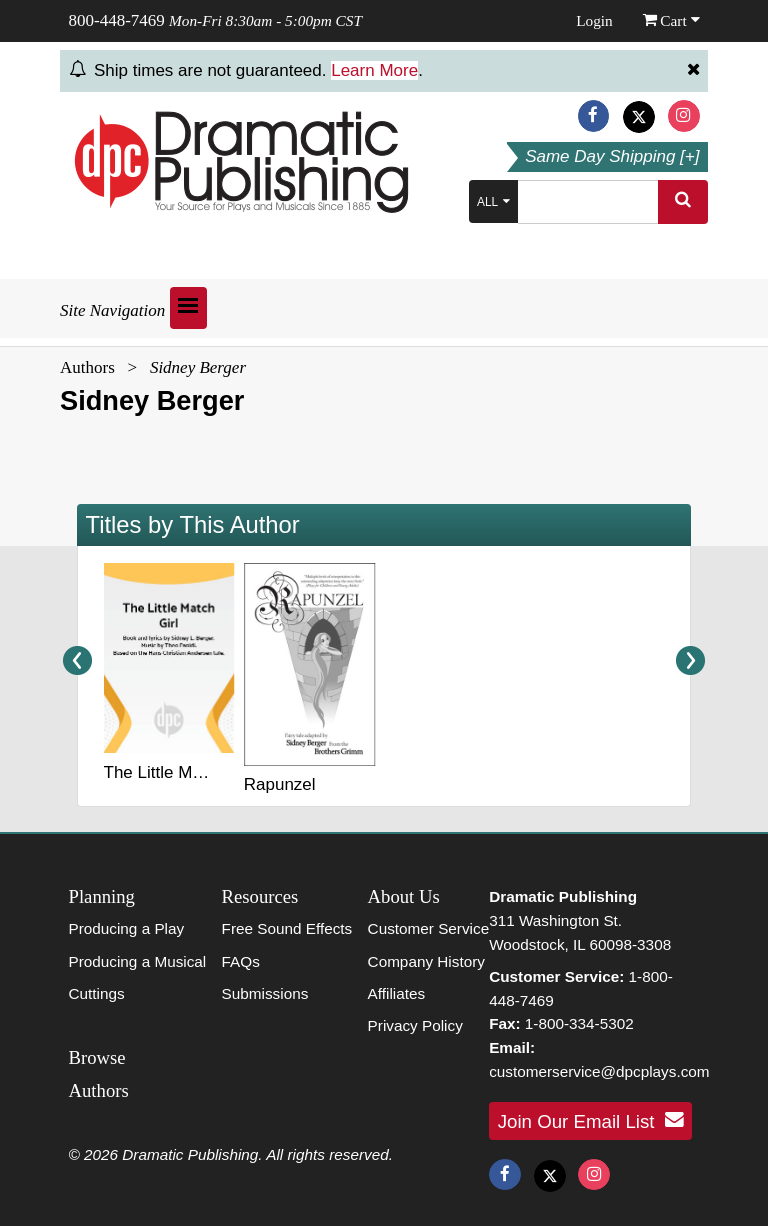 The image size is (768, 1226). Describe the element at coordinates (426, 961) in the screenshot. I see `Company History` at that location.